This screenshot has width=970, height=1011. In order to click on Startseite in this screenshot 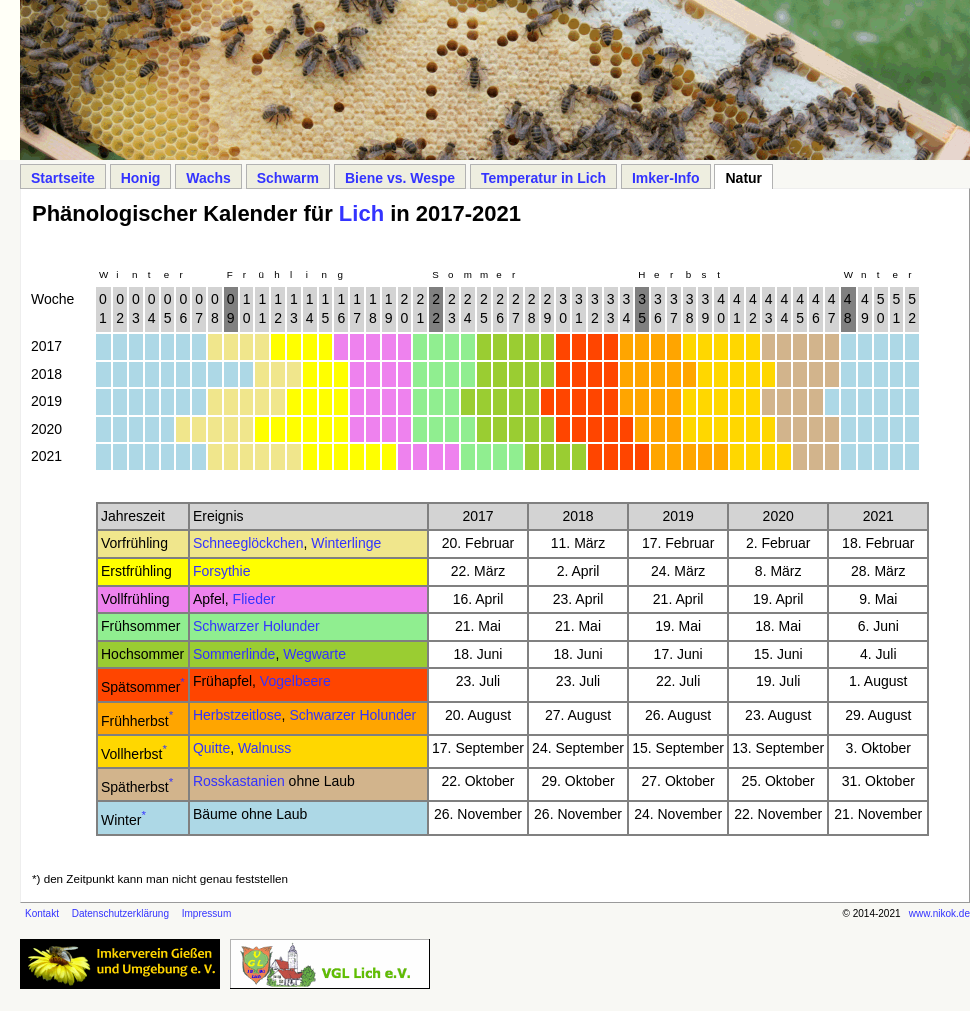, I will do `click(63, 178)`.